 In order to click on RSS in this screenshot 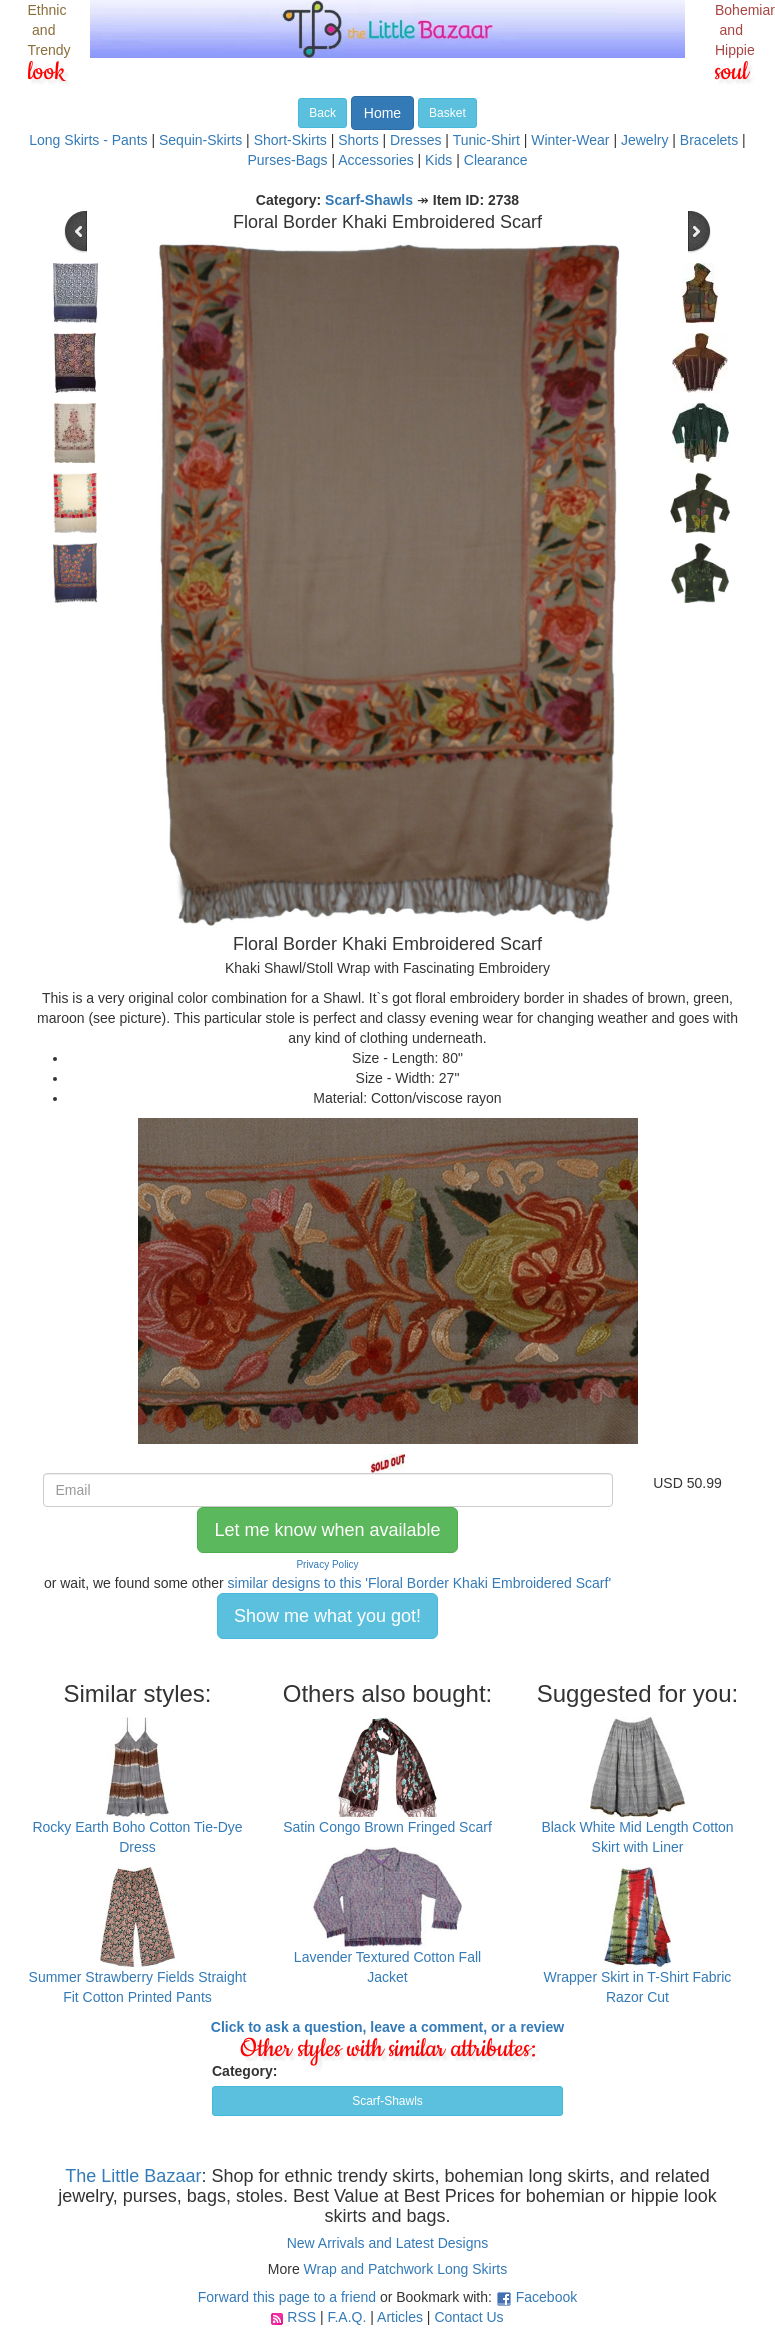, I will do `click(301, 2317)`.